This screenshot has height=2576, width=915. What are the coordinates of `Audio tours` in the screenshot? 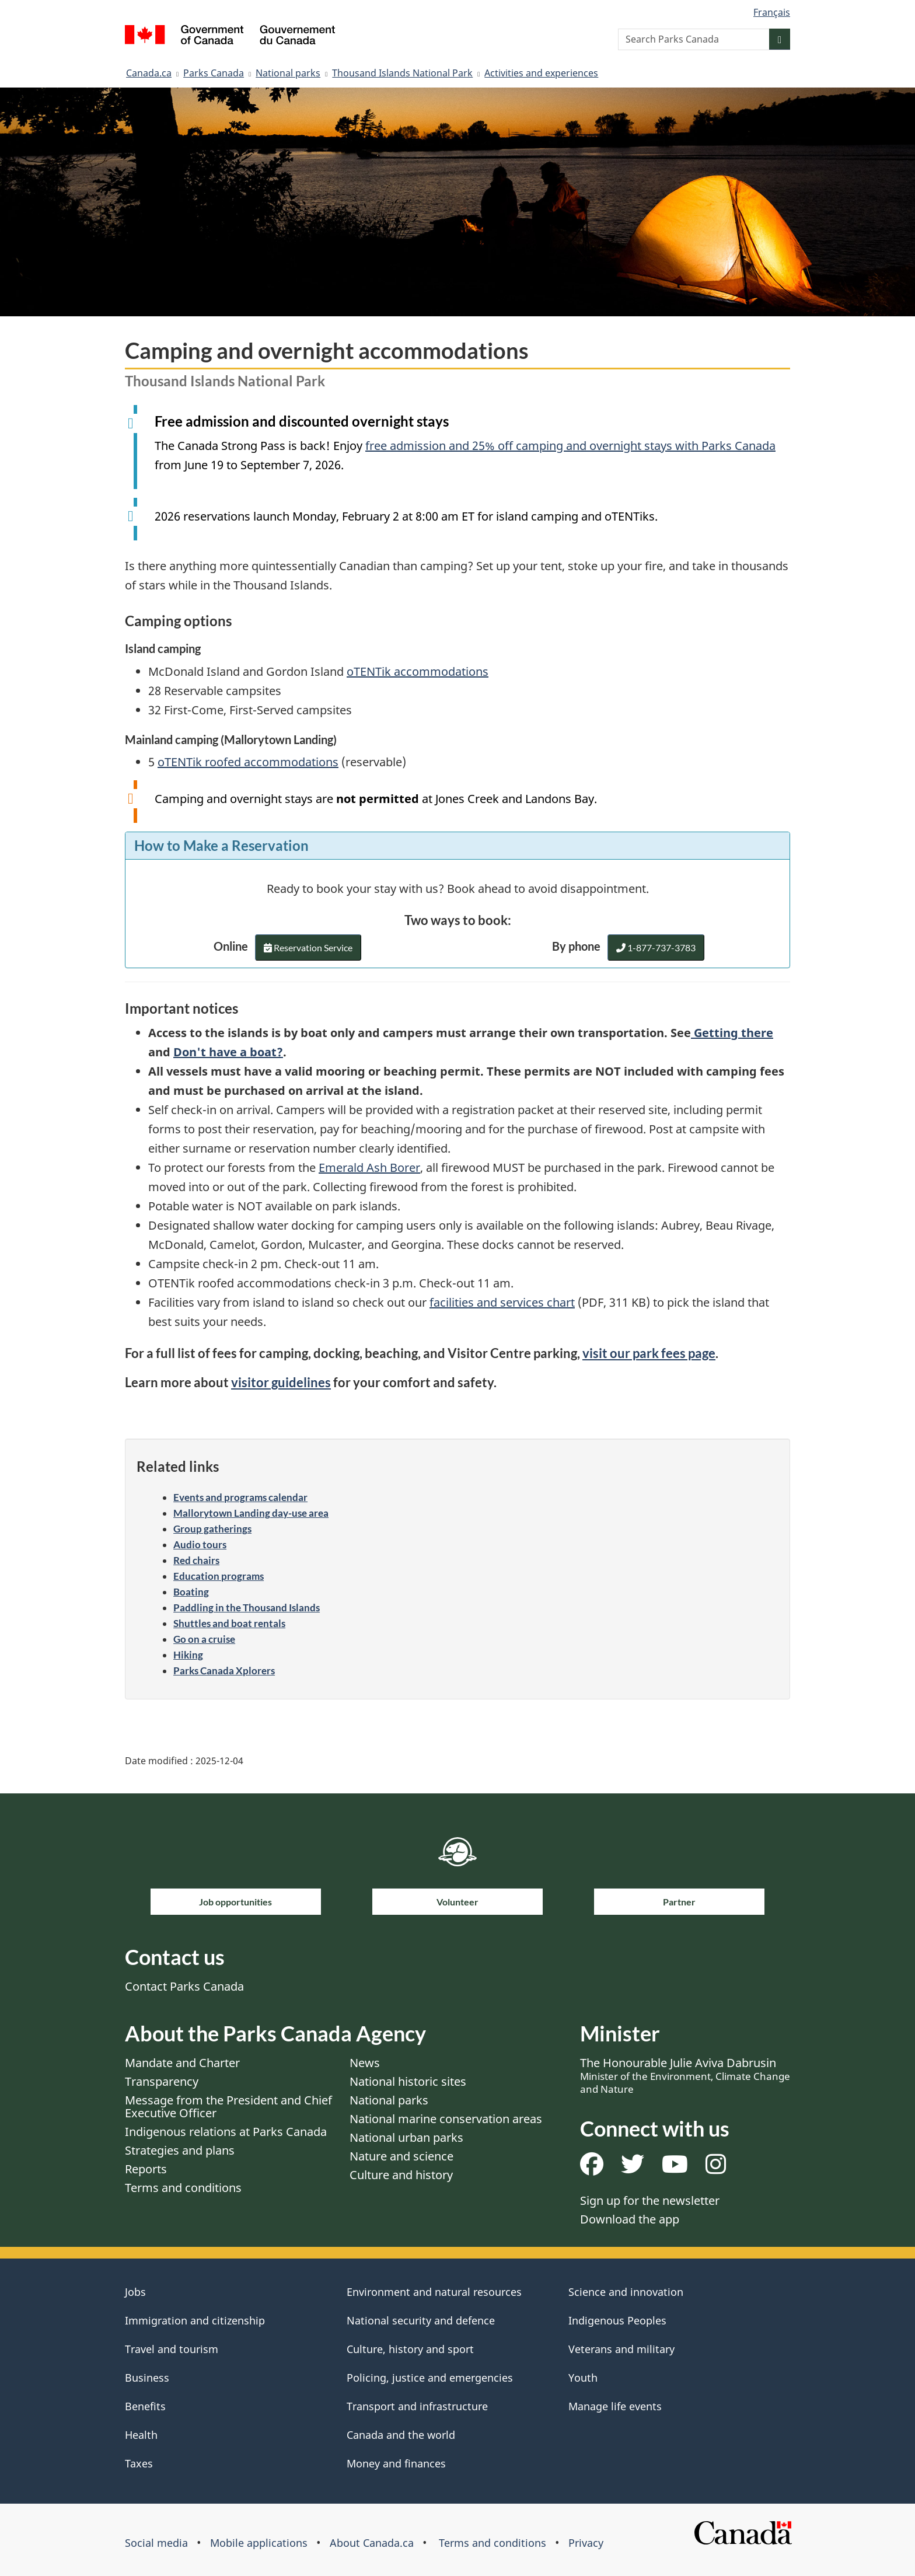 It's located at (199, 1544).